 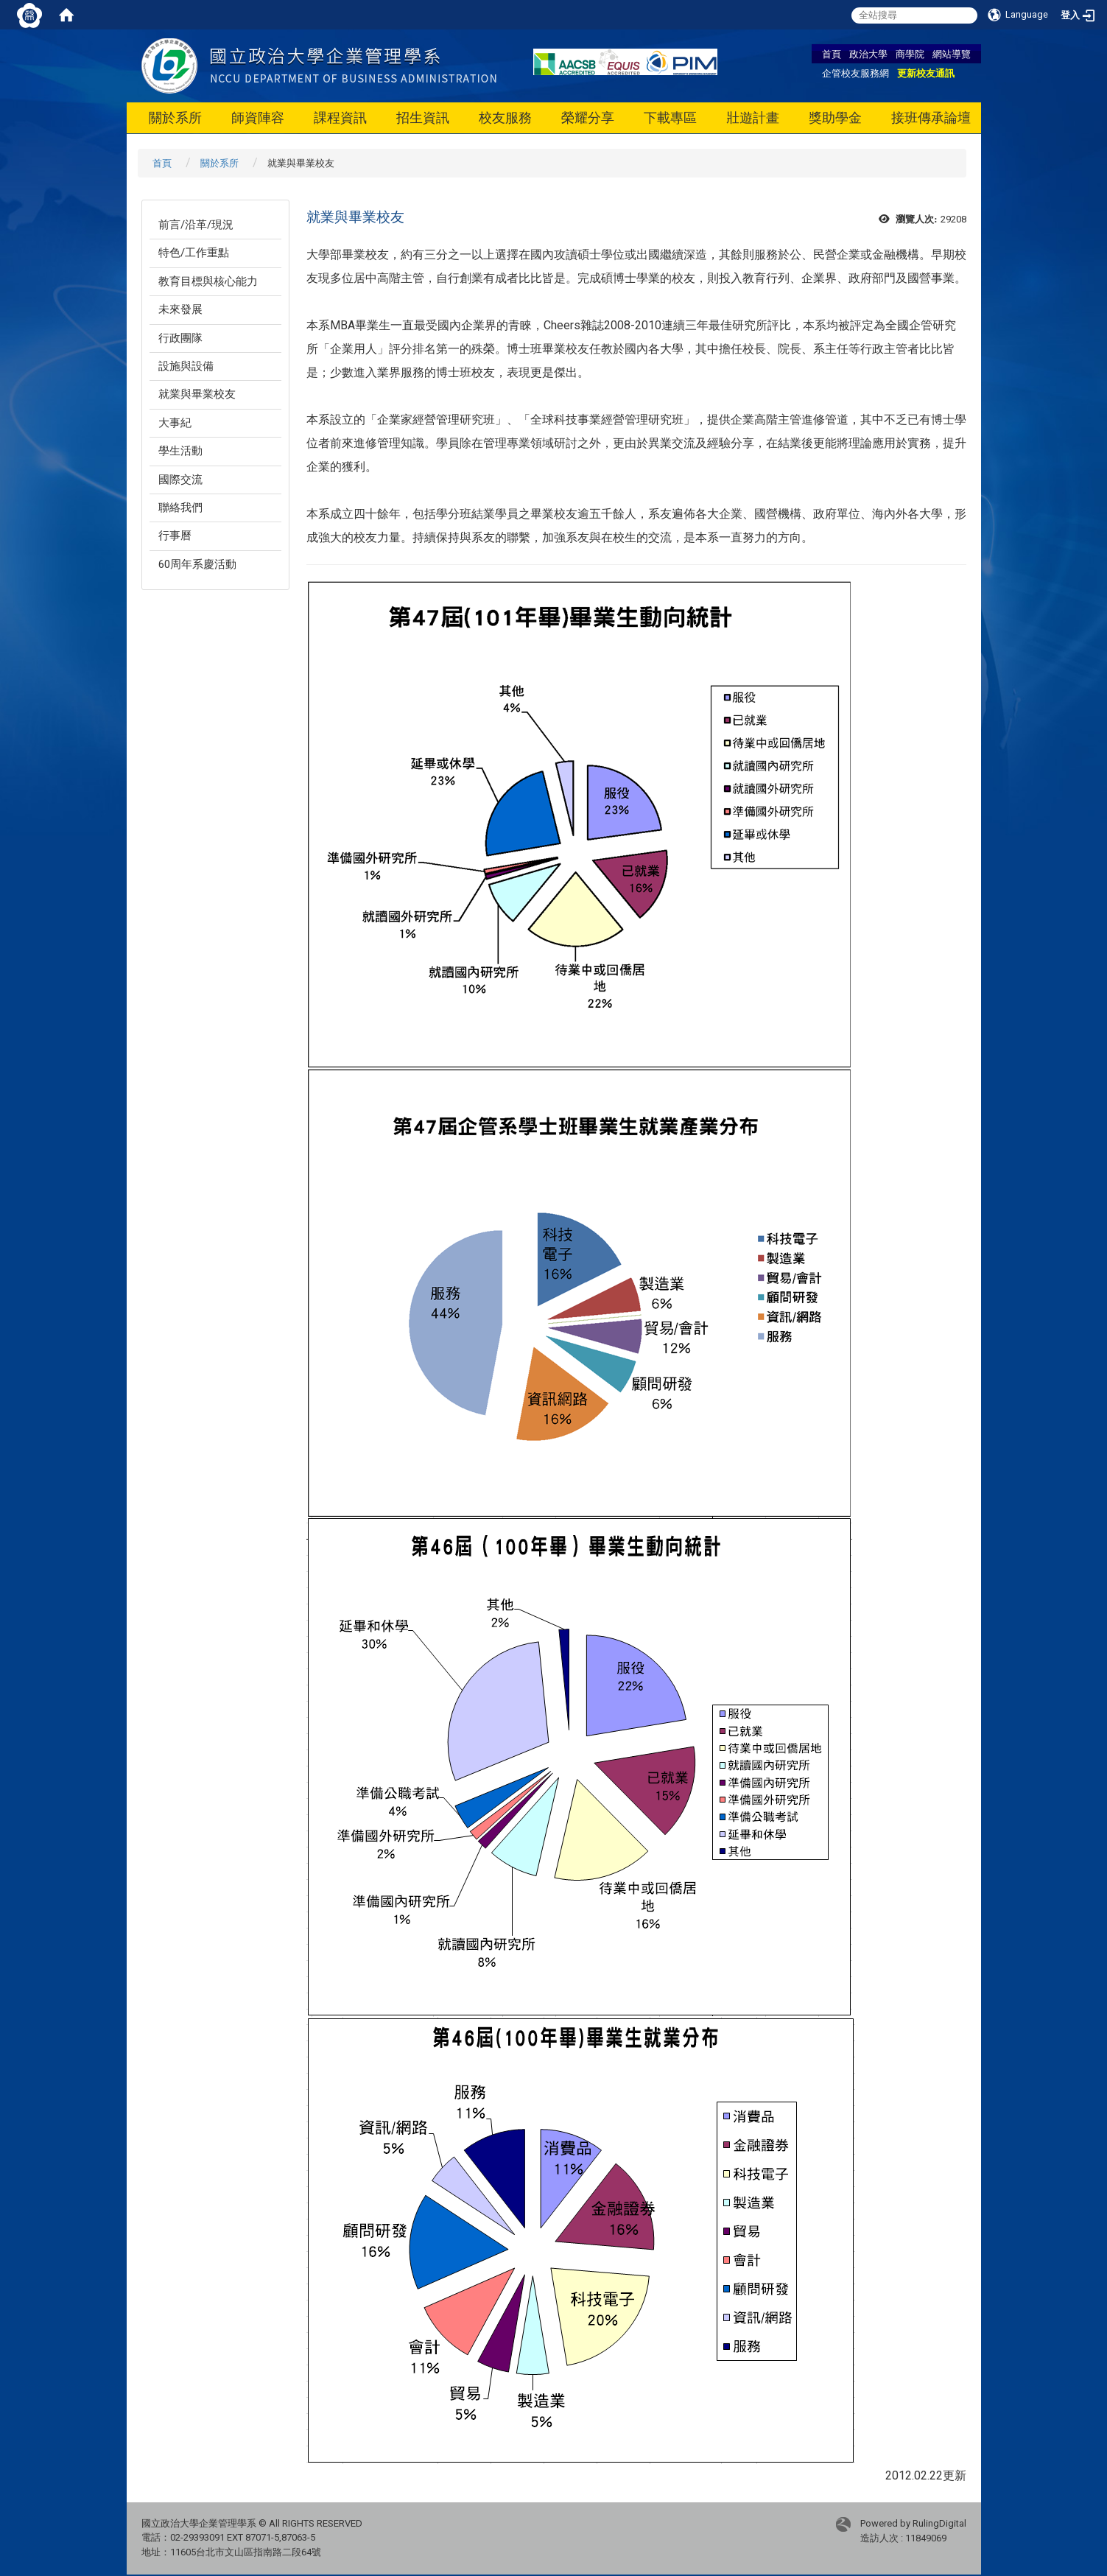 What do you see at coordinates (855, 73) in the screenshot?
I see `企管校友服務網` at bounding box center [855, 73].